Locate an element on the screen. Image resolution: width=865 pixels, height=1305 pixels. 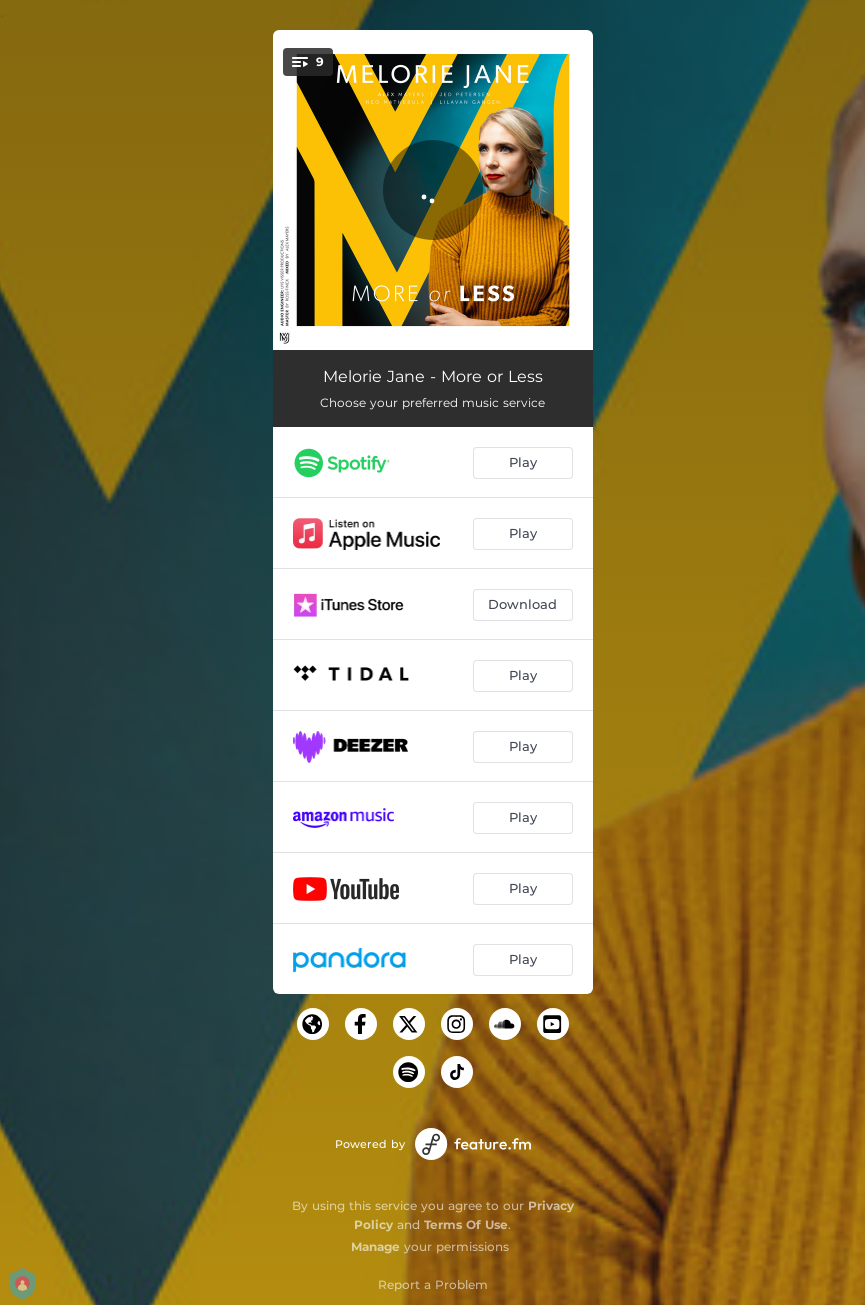
Terms Of Use is located at coordinates (466, 1224).